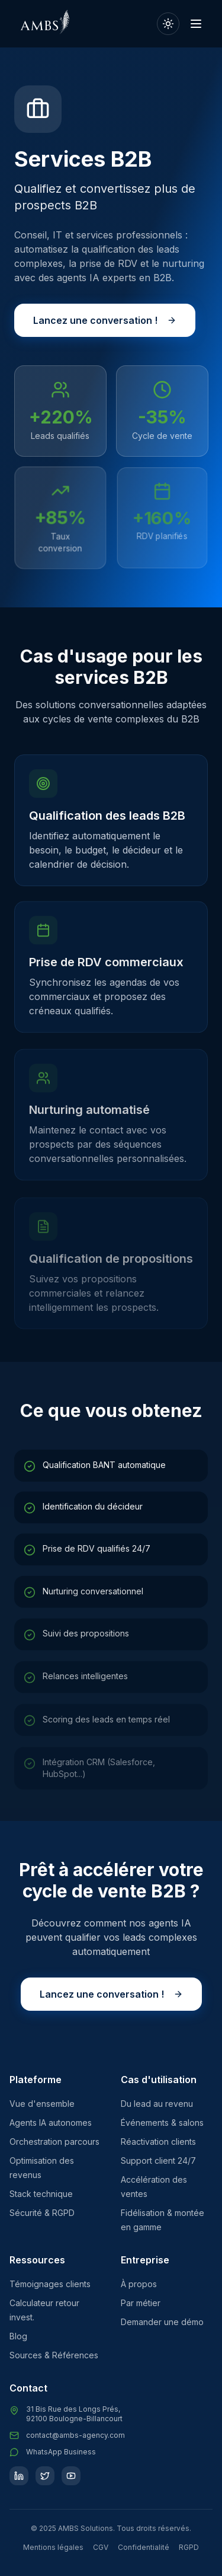 The height and width of the screenshot is (2576, 222). What do you see at coordinates (18, 2336) in the screenshot?
I see `Blog` at bounding box center [18, 2336].